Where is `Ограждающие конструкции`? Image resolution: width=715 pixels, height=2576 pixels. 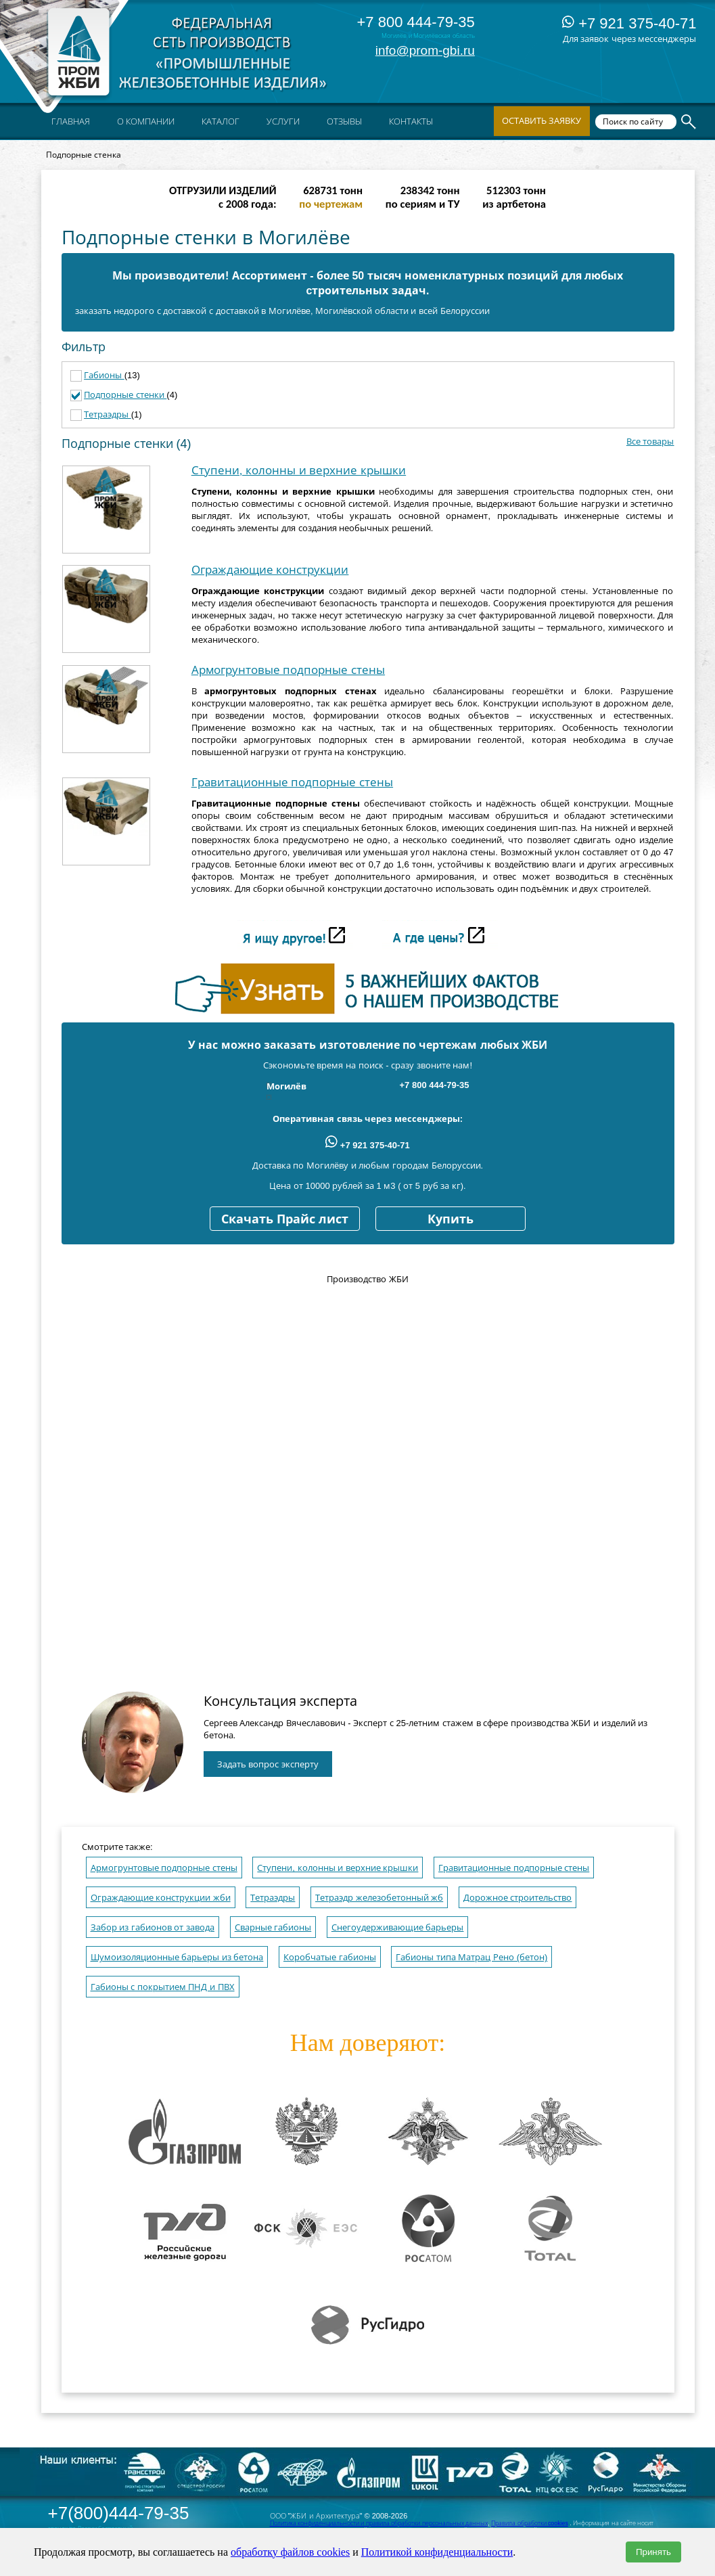 Ограждающие конструкции is located at coordinates (270, 570).